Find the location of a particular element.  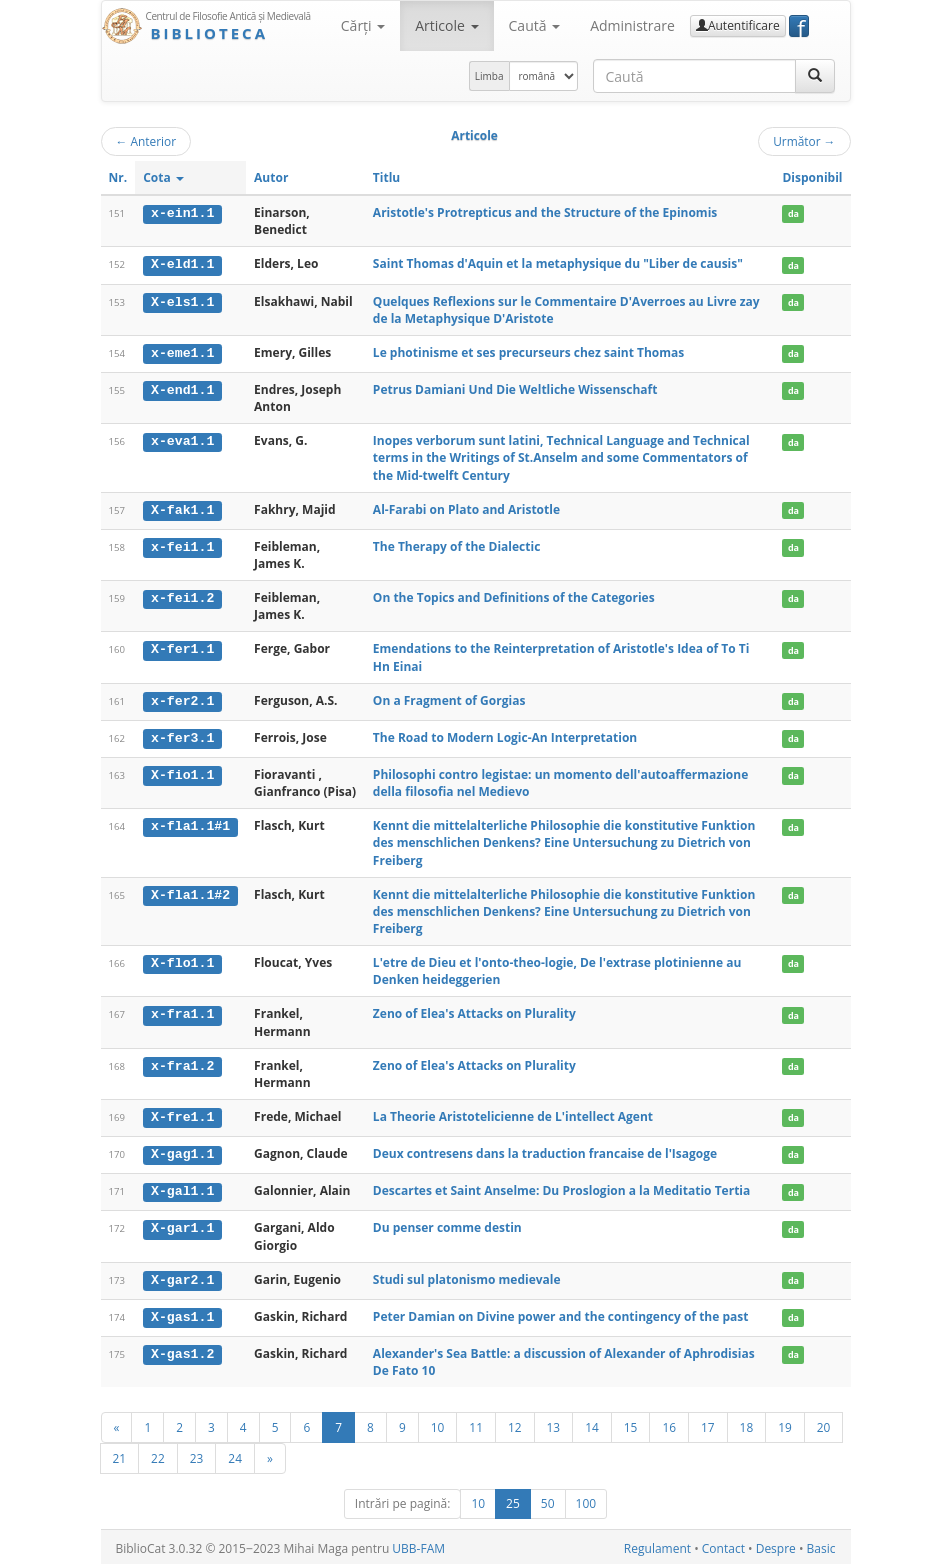

x-fra1.2 is located at coordinates (182, 1064).